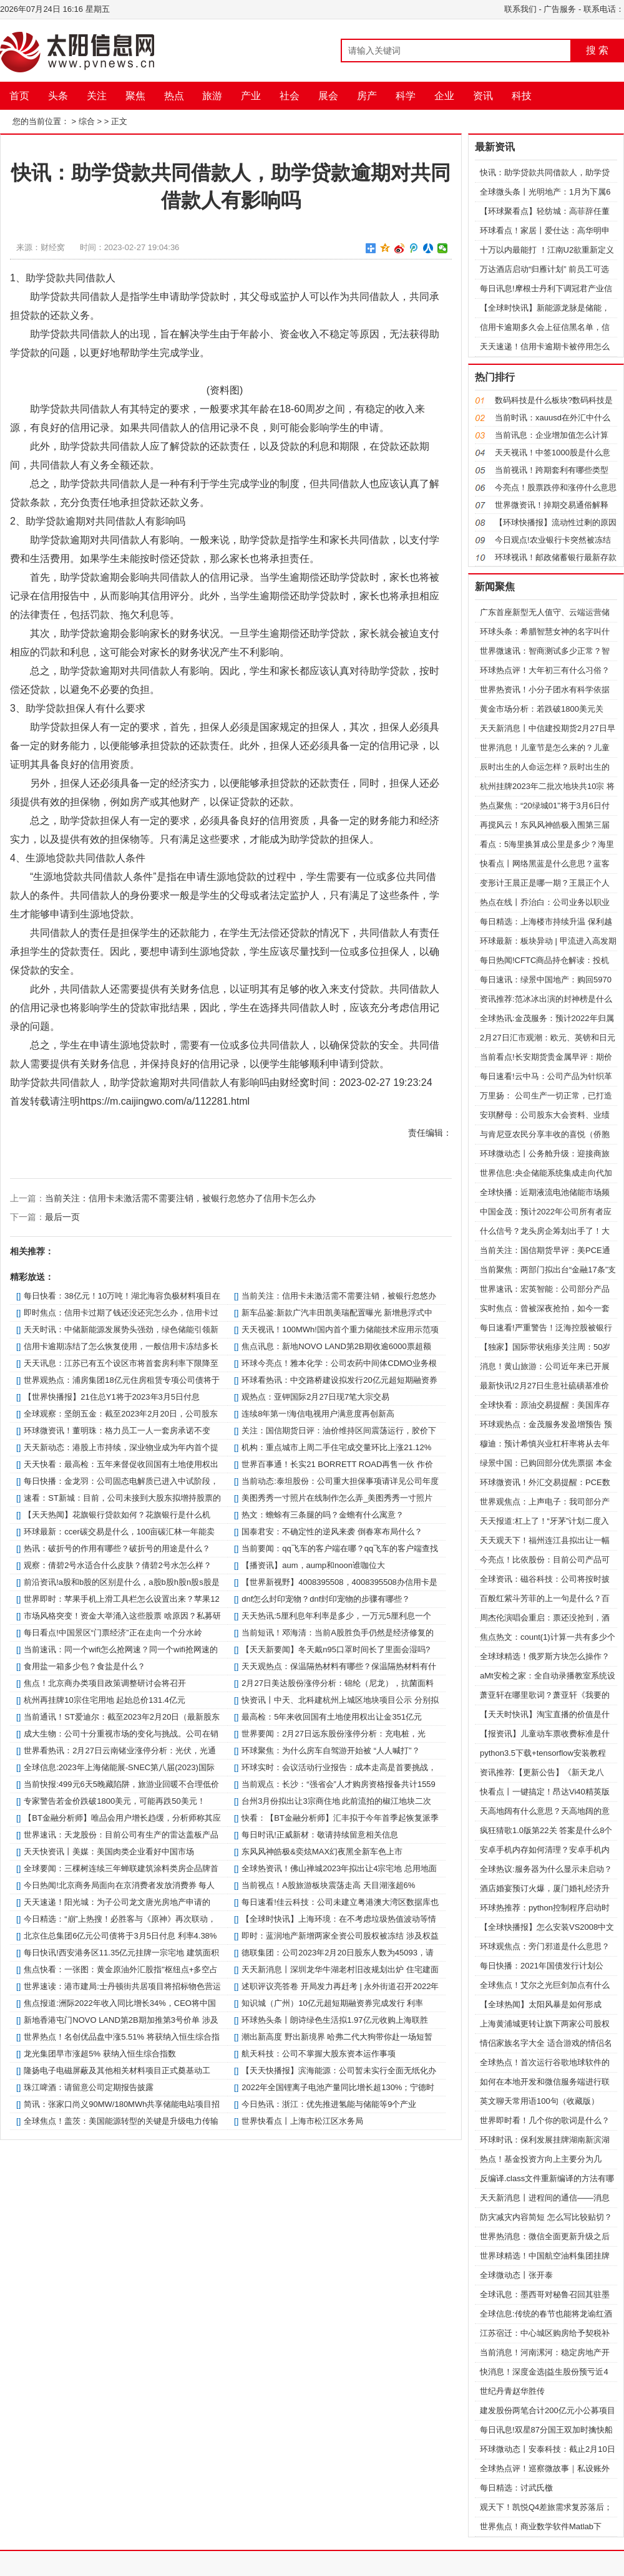 This screenshot has width=624, height=2576. What do you see at coordinates (512, 2391) in the screenshot?
I see `世纪丹青赵华胜传` at bounding box center [512, 2391].